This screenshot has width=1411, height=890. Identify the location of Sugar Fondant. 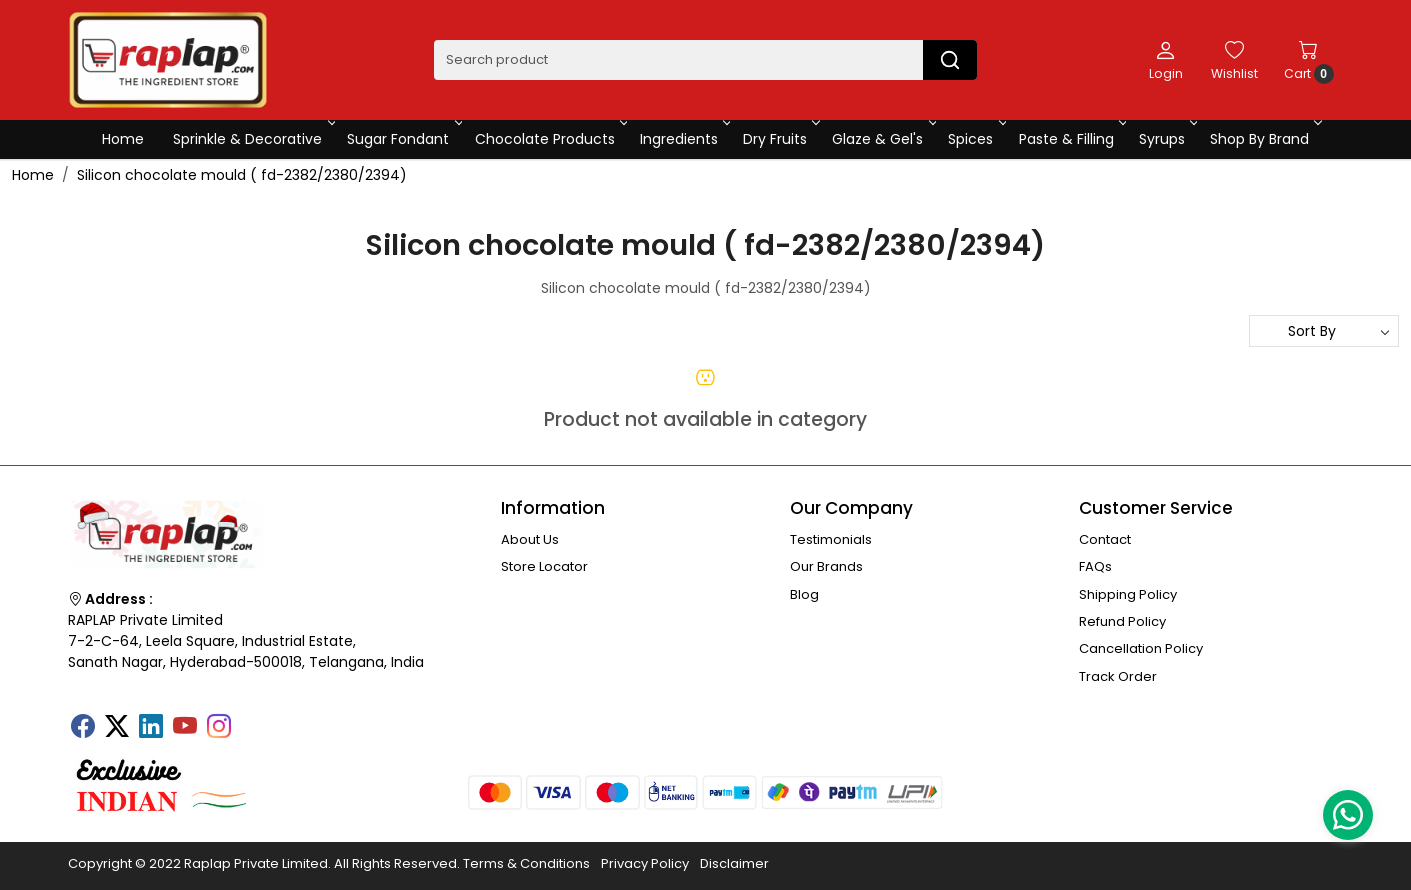
(403, 139).